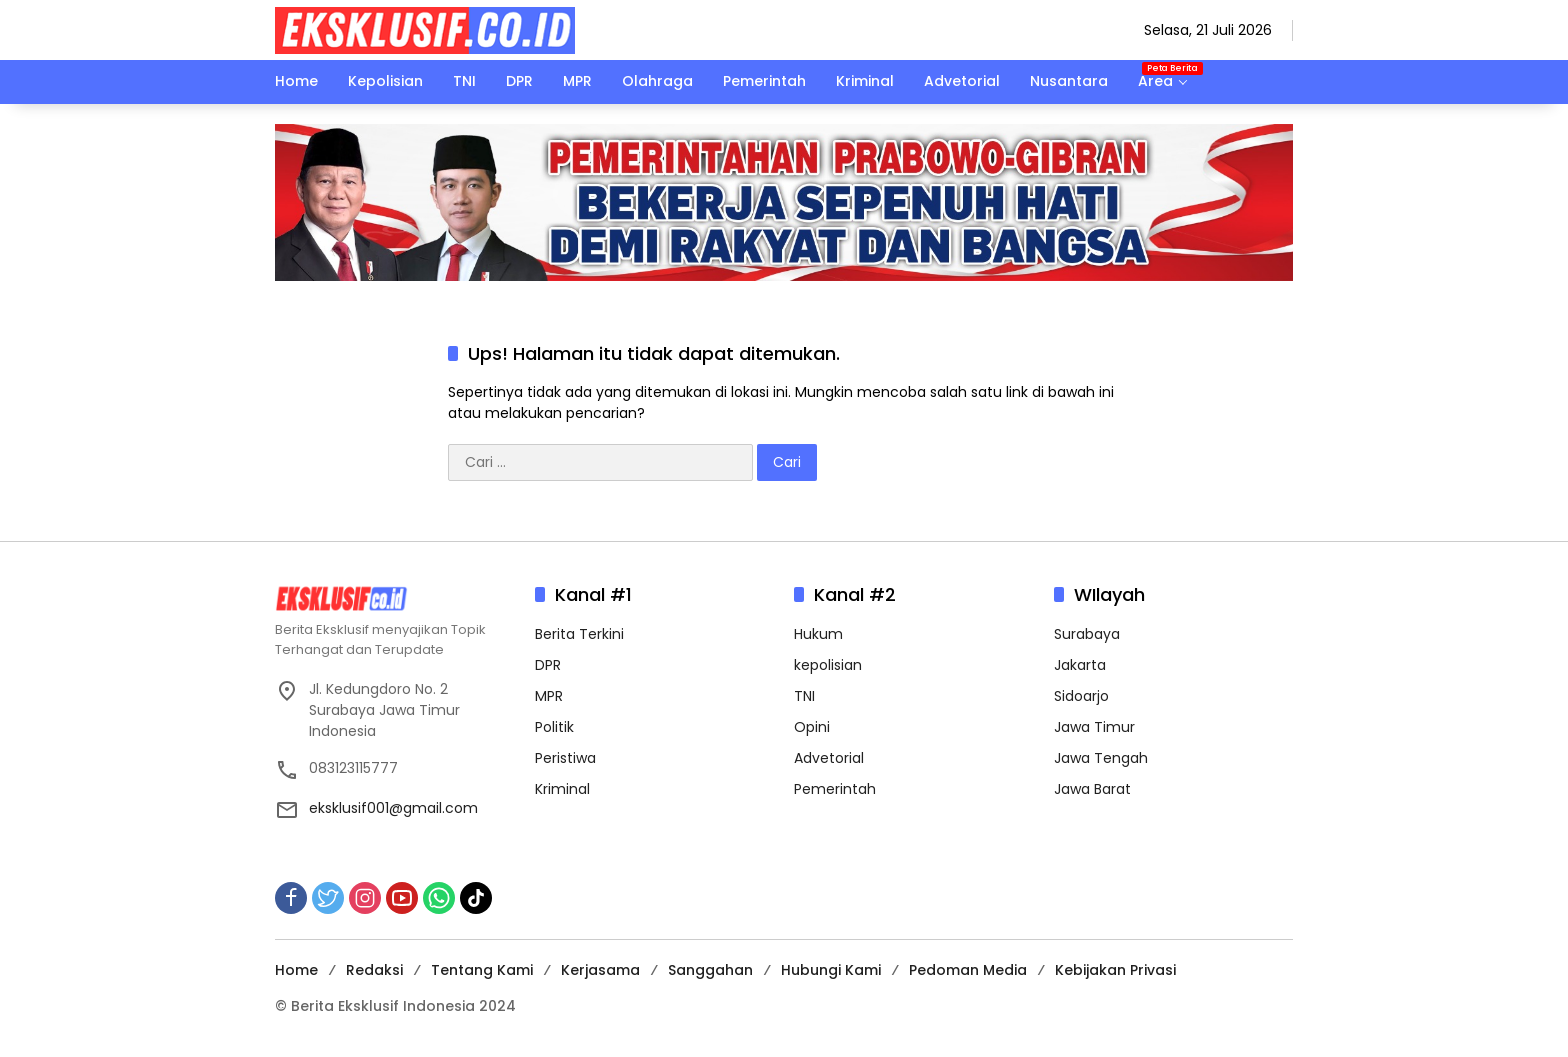 Image resolution: width=1568 pixels, height=1057 pixels. What do you see at coordinates (600, 970) in the screenshot?
I see `Kerjasama` at bounding box center [600, 970].